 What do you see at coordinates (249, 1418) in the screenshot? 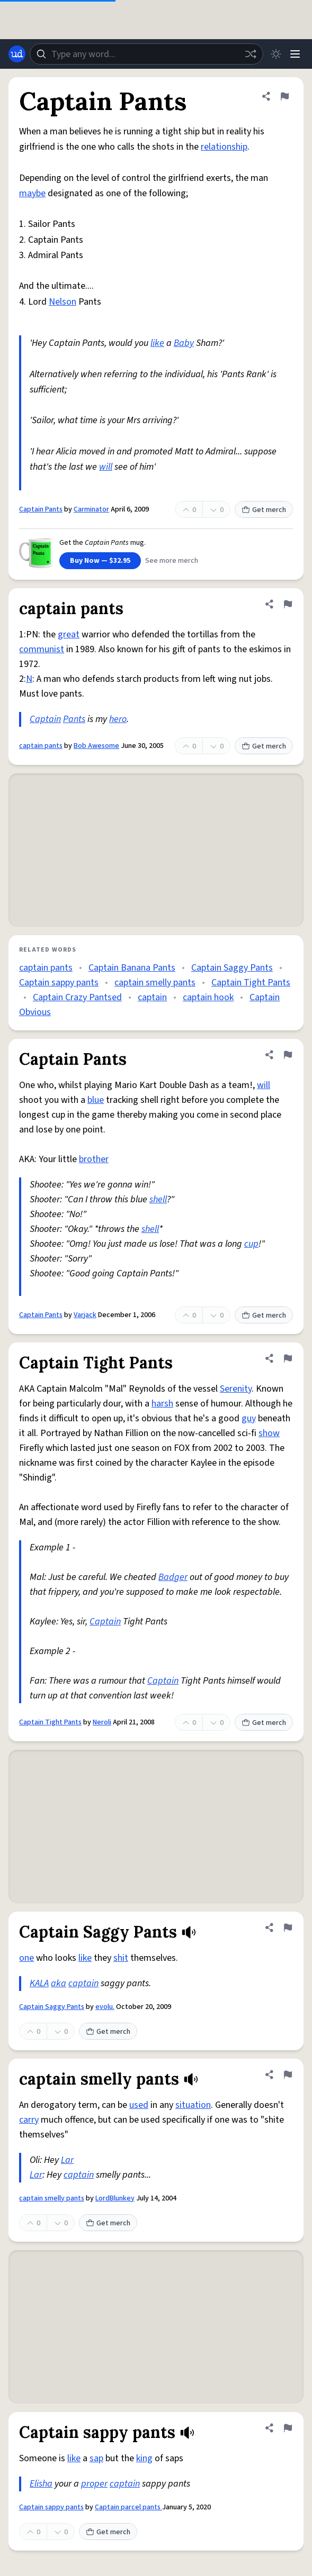
I see `guy` at bounding box center [249, 1418].